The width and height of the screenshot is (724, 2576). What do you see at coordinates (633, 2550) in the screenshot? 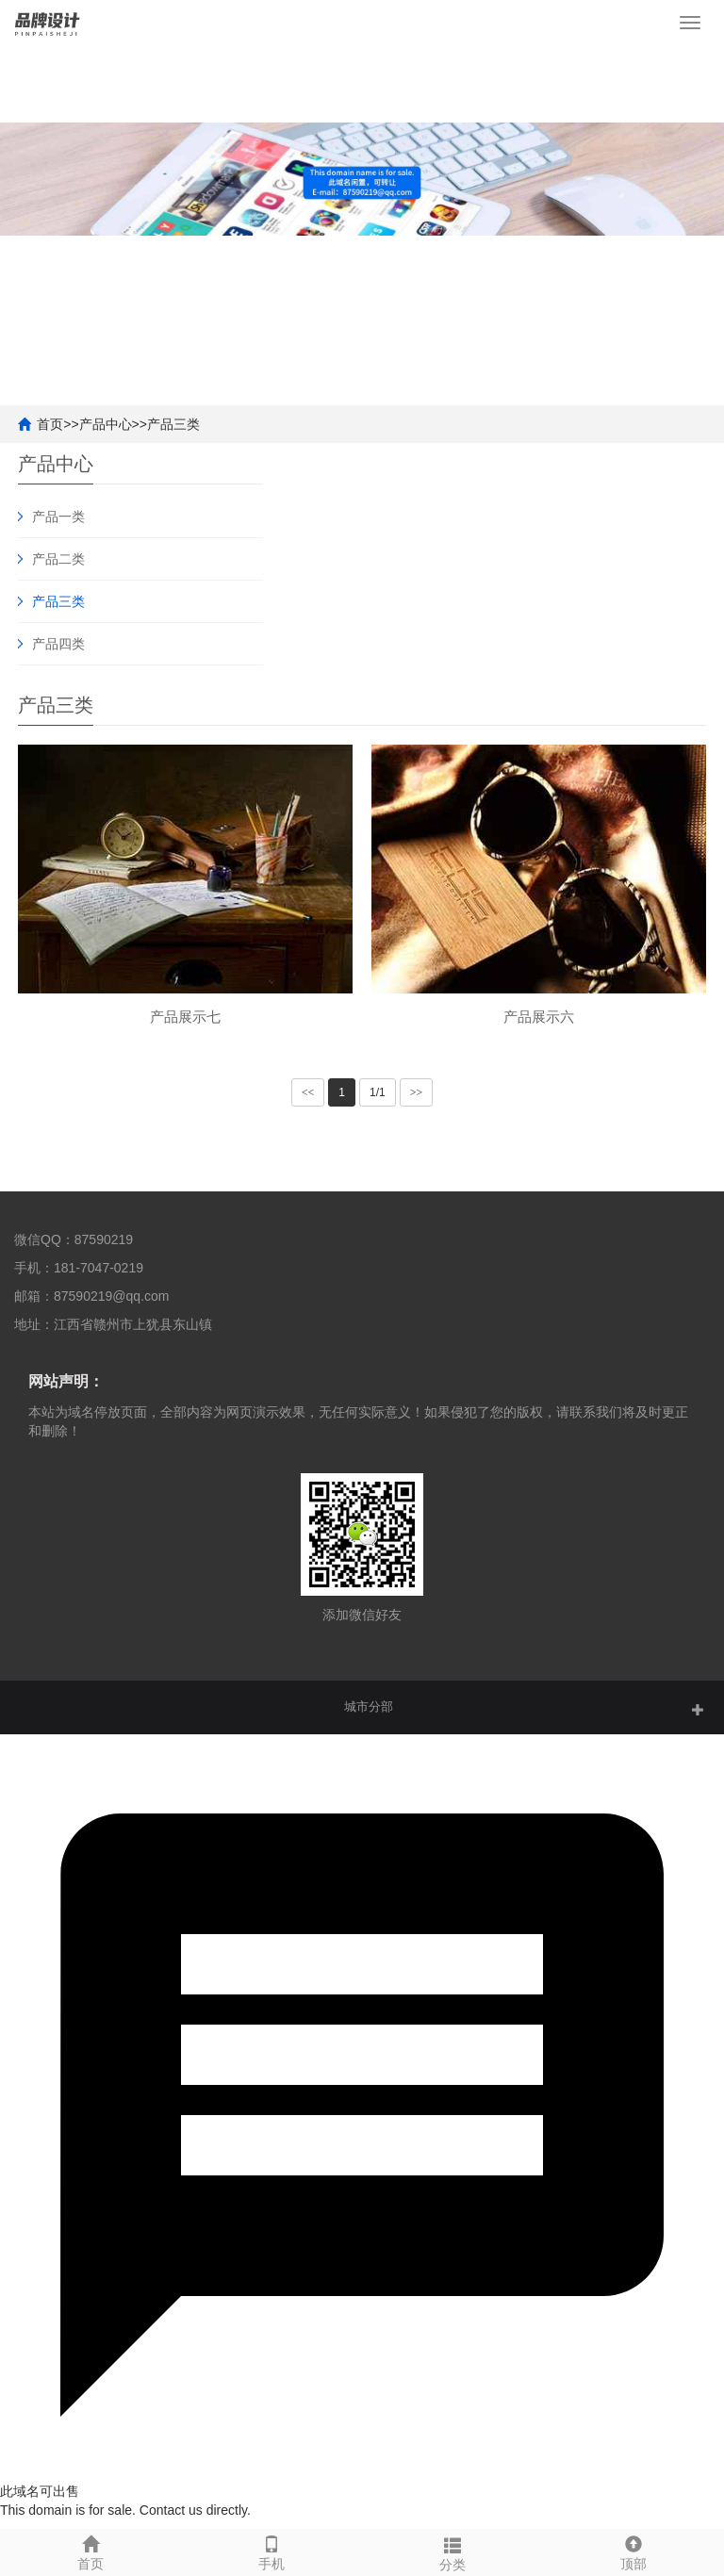
I see `顶部` at bounding box center [633, 2550].